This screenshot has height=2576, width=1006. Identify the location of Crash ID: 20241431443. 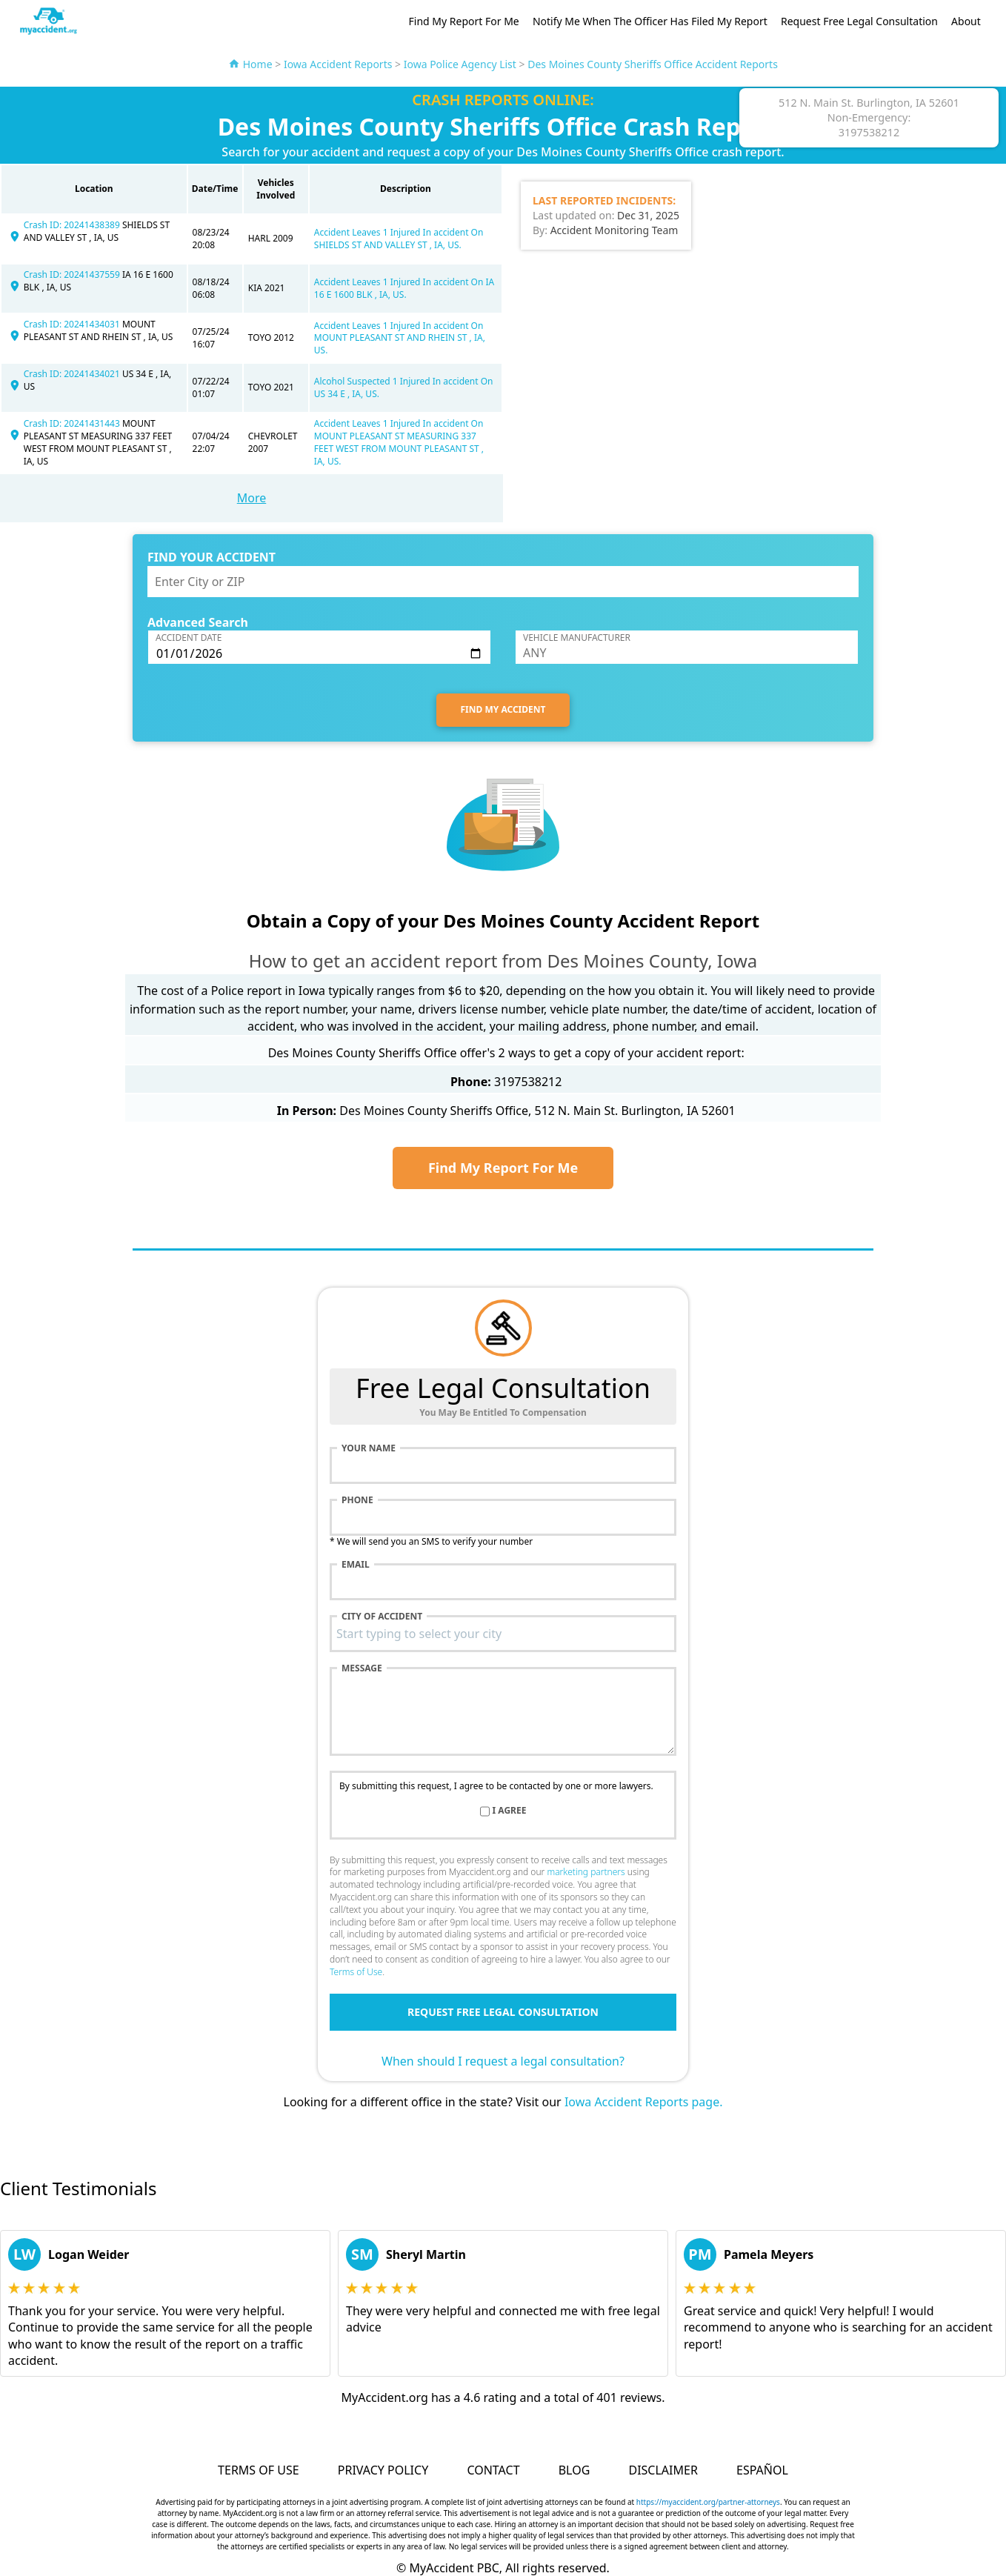
(73, 423).